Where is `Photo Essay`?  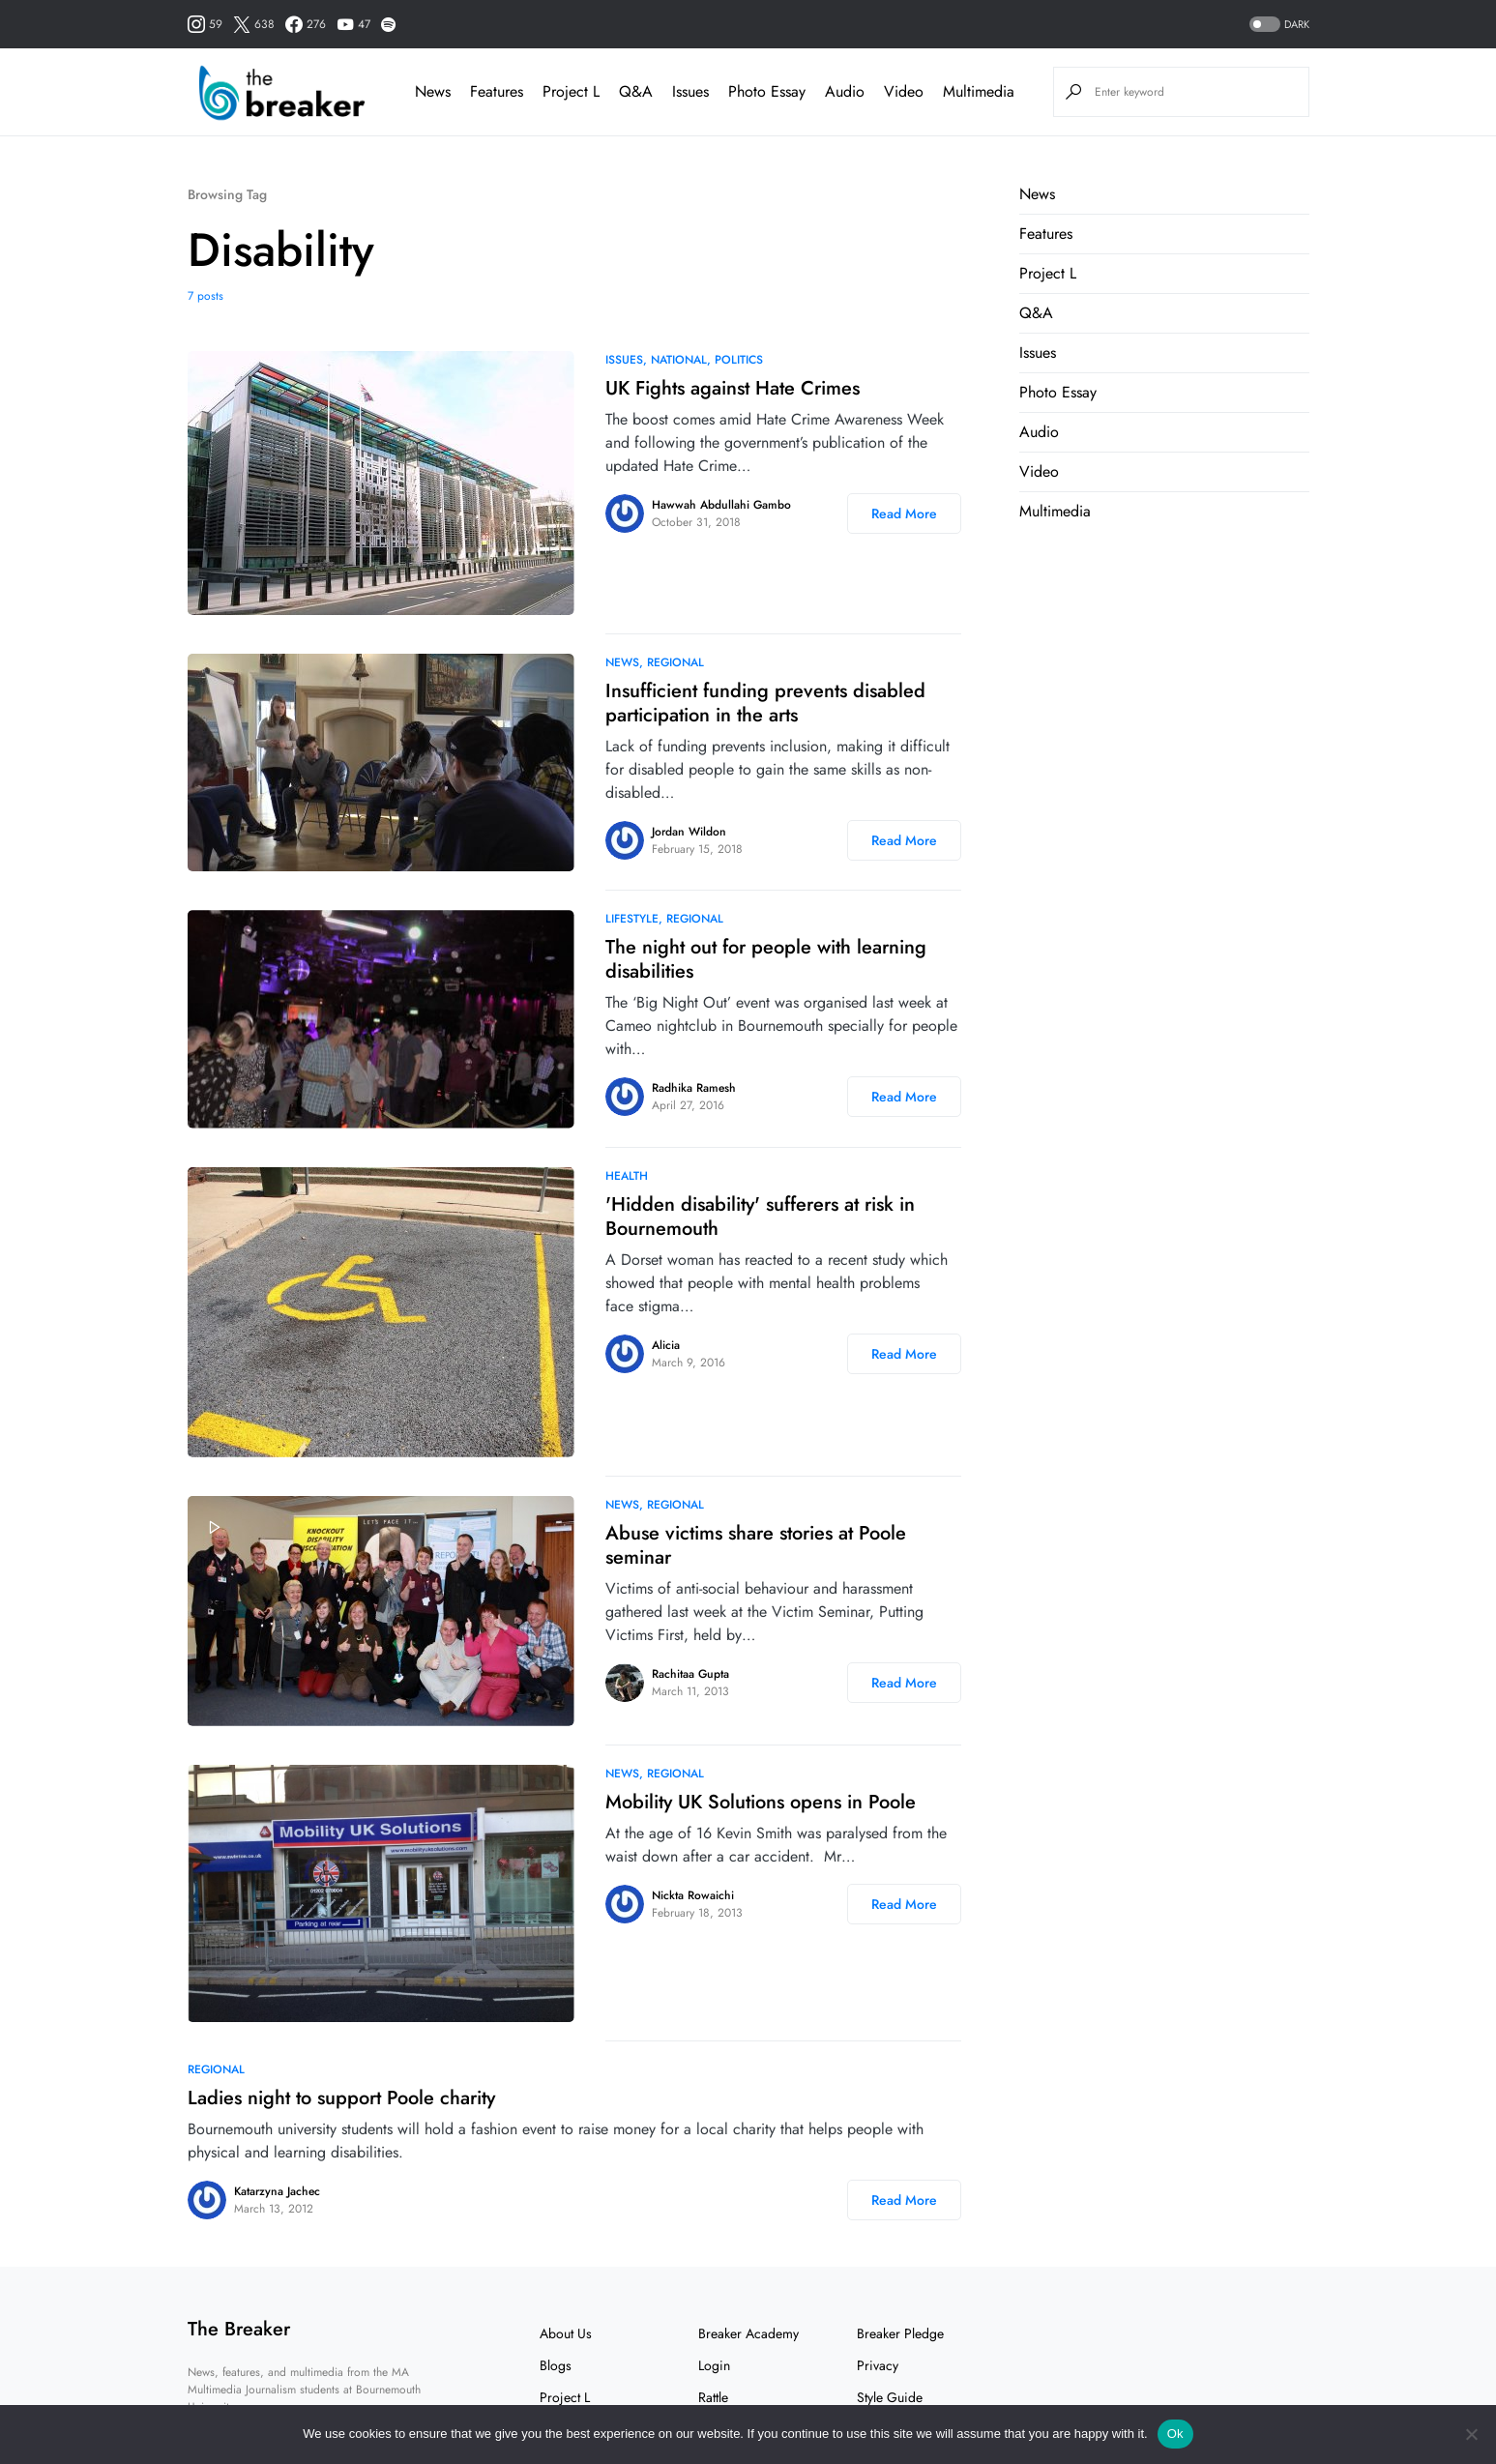
Photo Essay is located at coordinates (1058, 392).